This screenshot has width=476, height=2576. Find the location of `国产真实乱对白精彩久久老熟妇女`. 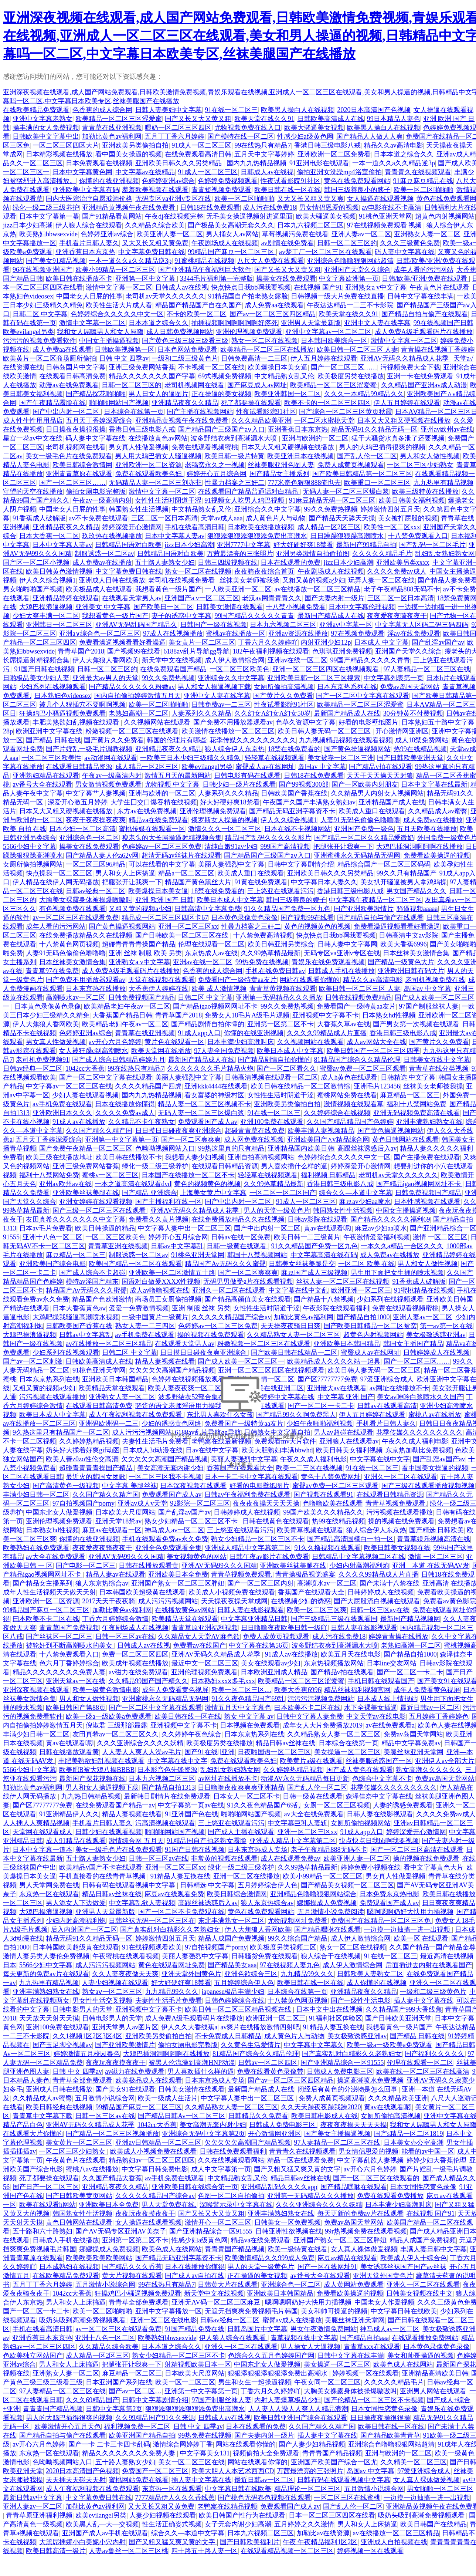

国产真实乱对白精彩久久老熟妇女 is located at coordinates (171, 1929).